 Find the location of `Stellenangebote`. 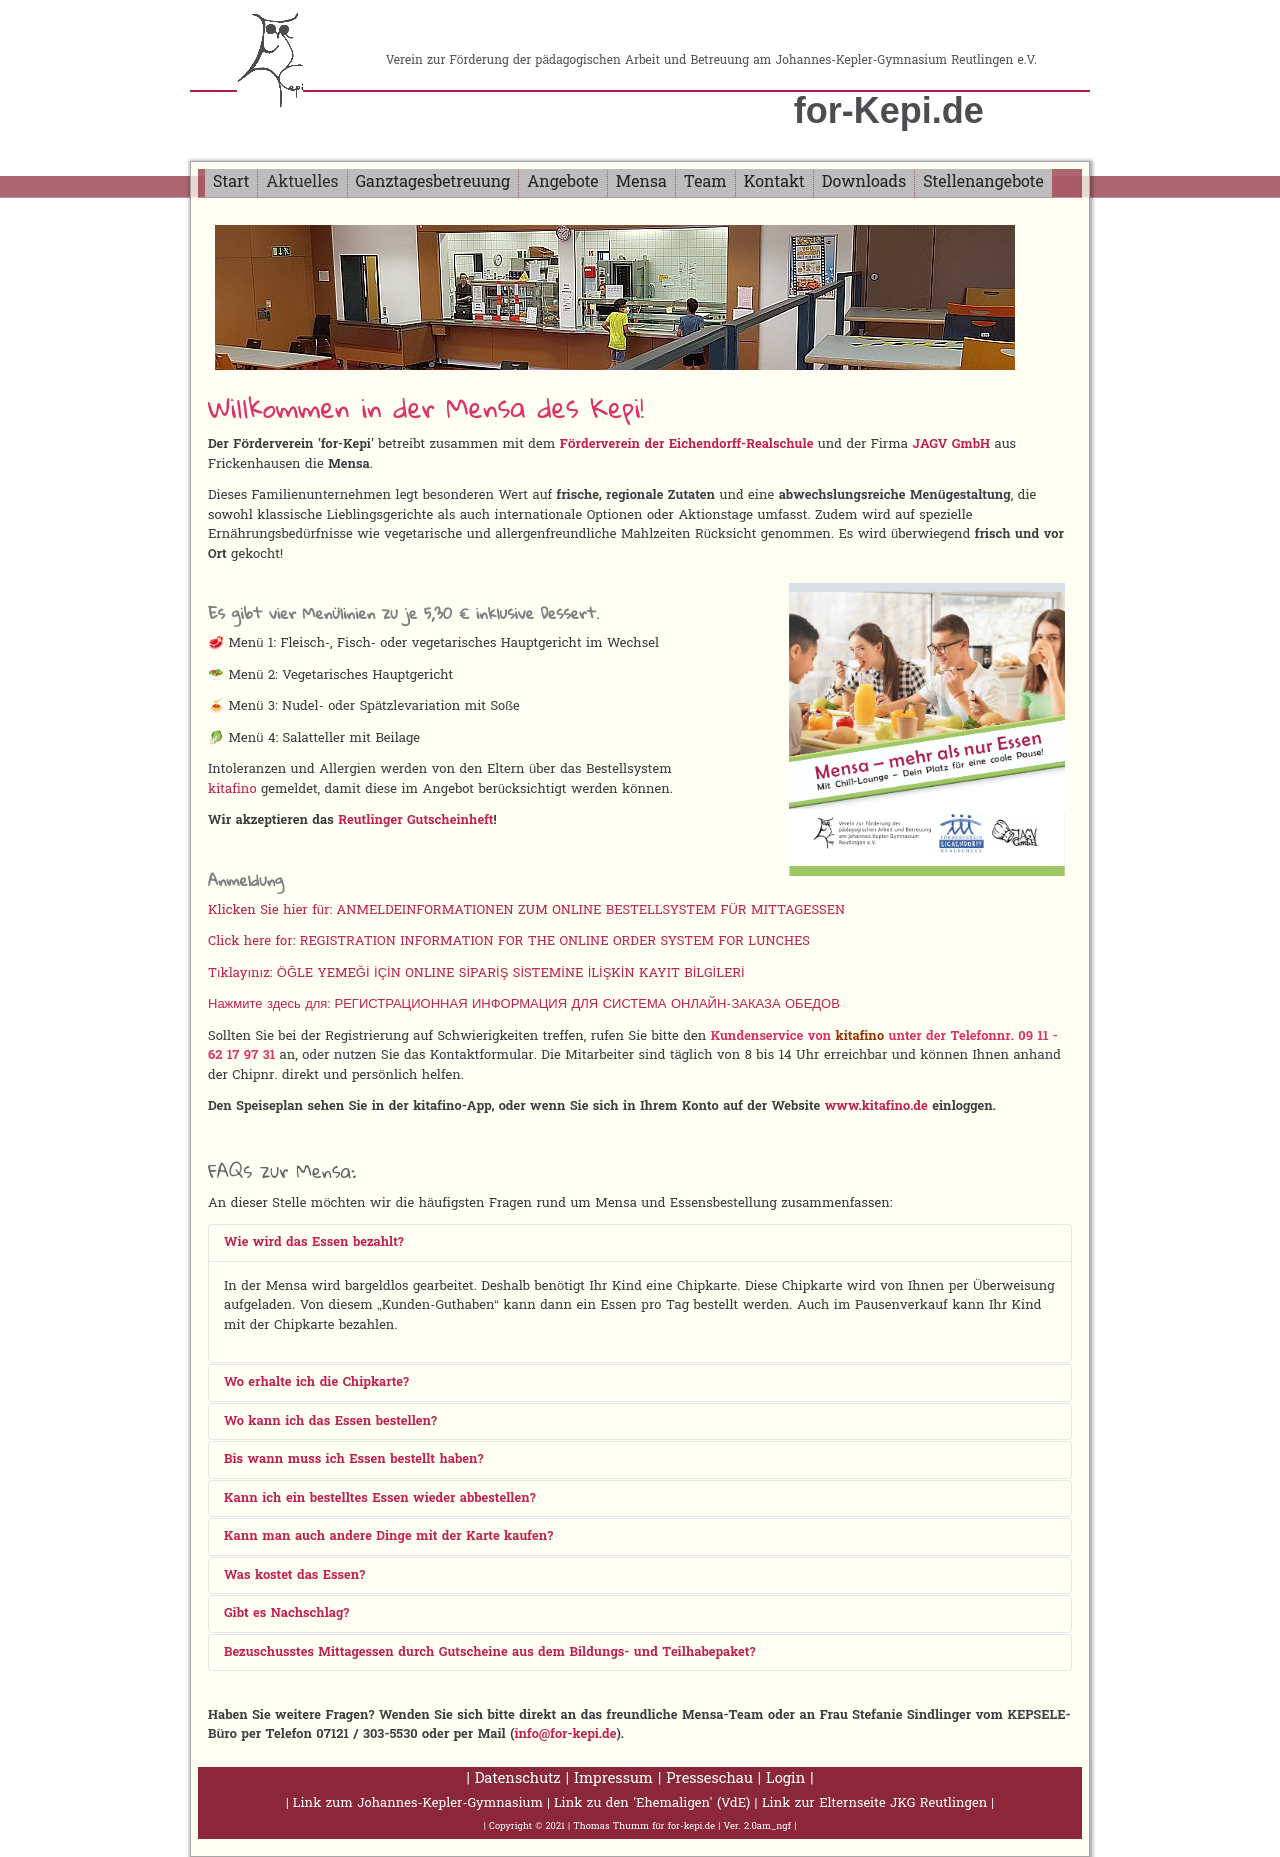

Stellenangebote is located at coordinates (983, 183).